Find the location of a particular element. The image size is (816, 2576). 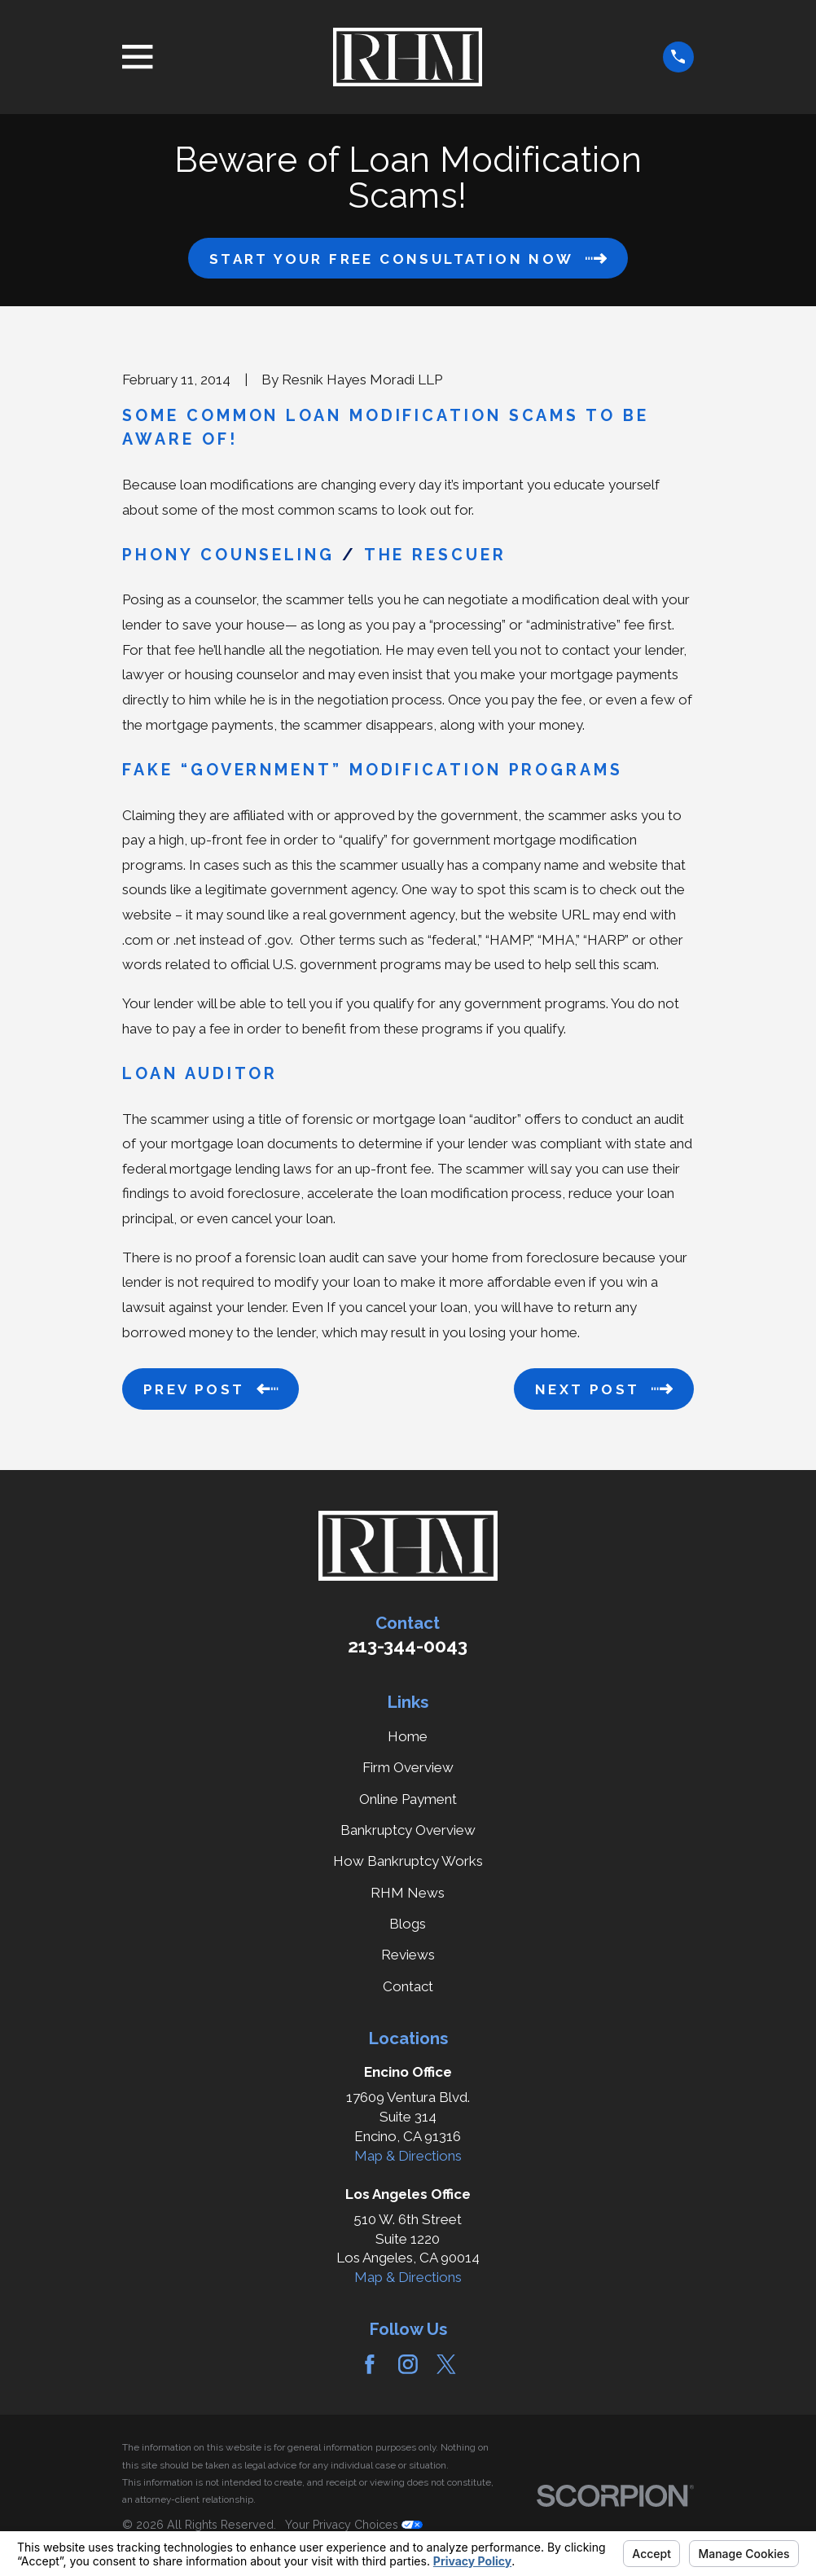

[Facebook] is located at coordinates (369, 2364).